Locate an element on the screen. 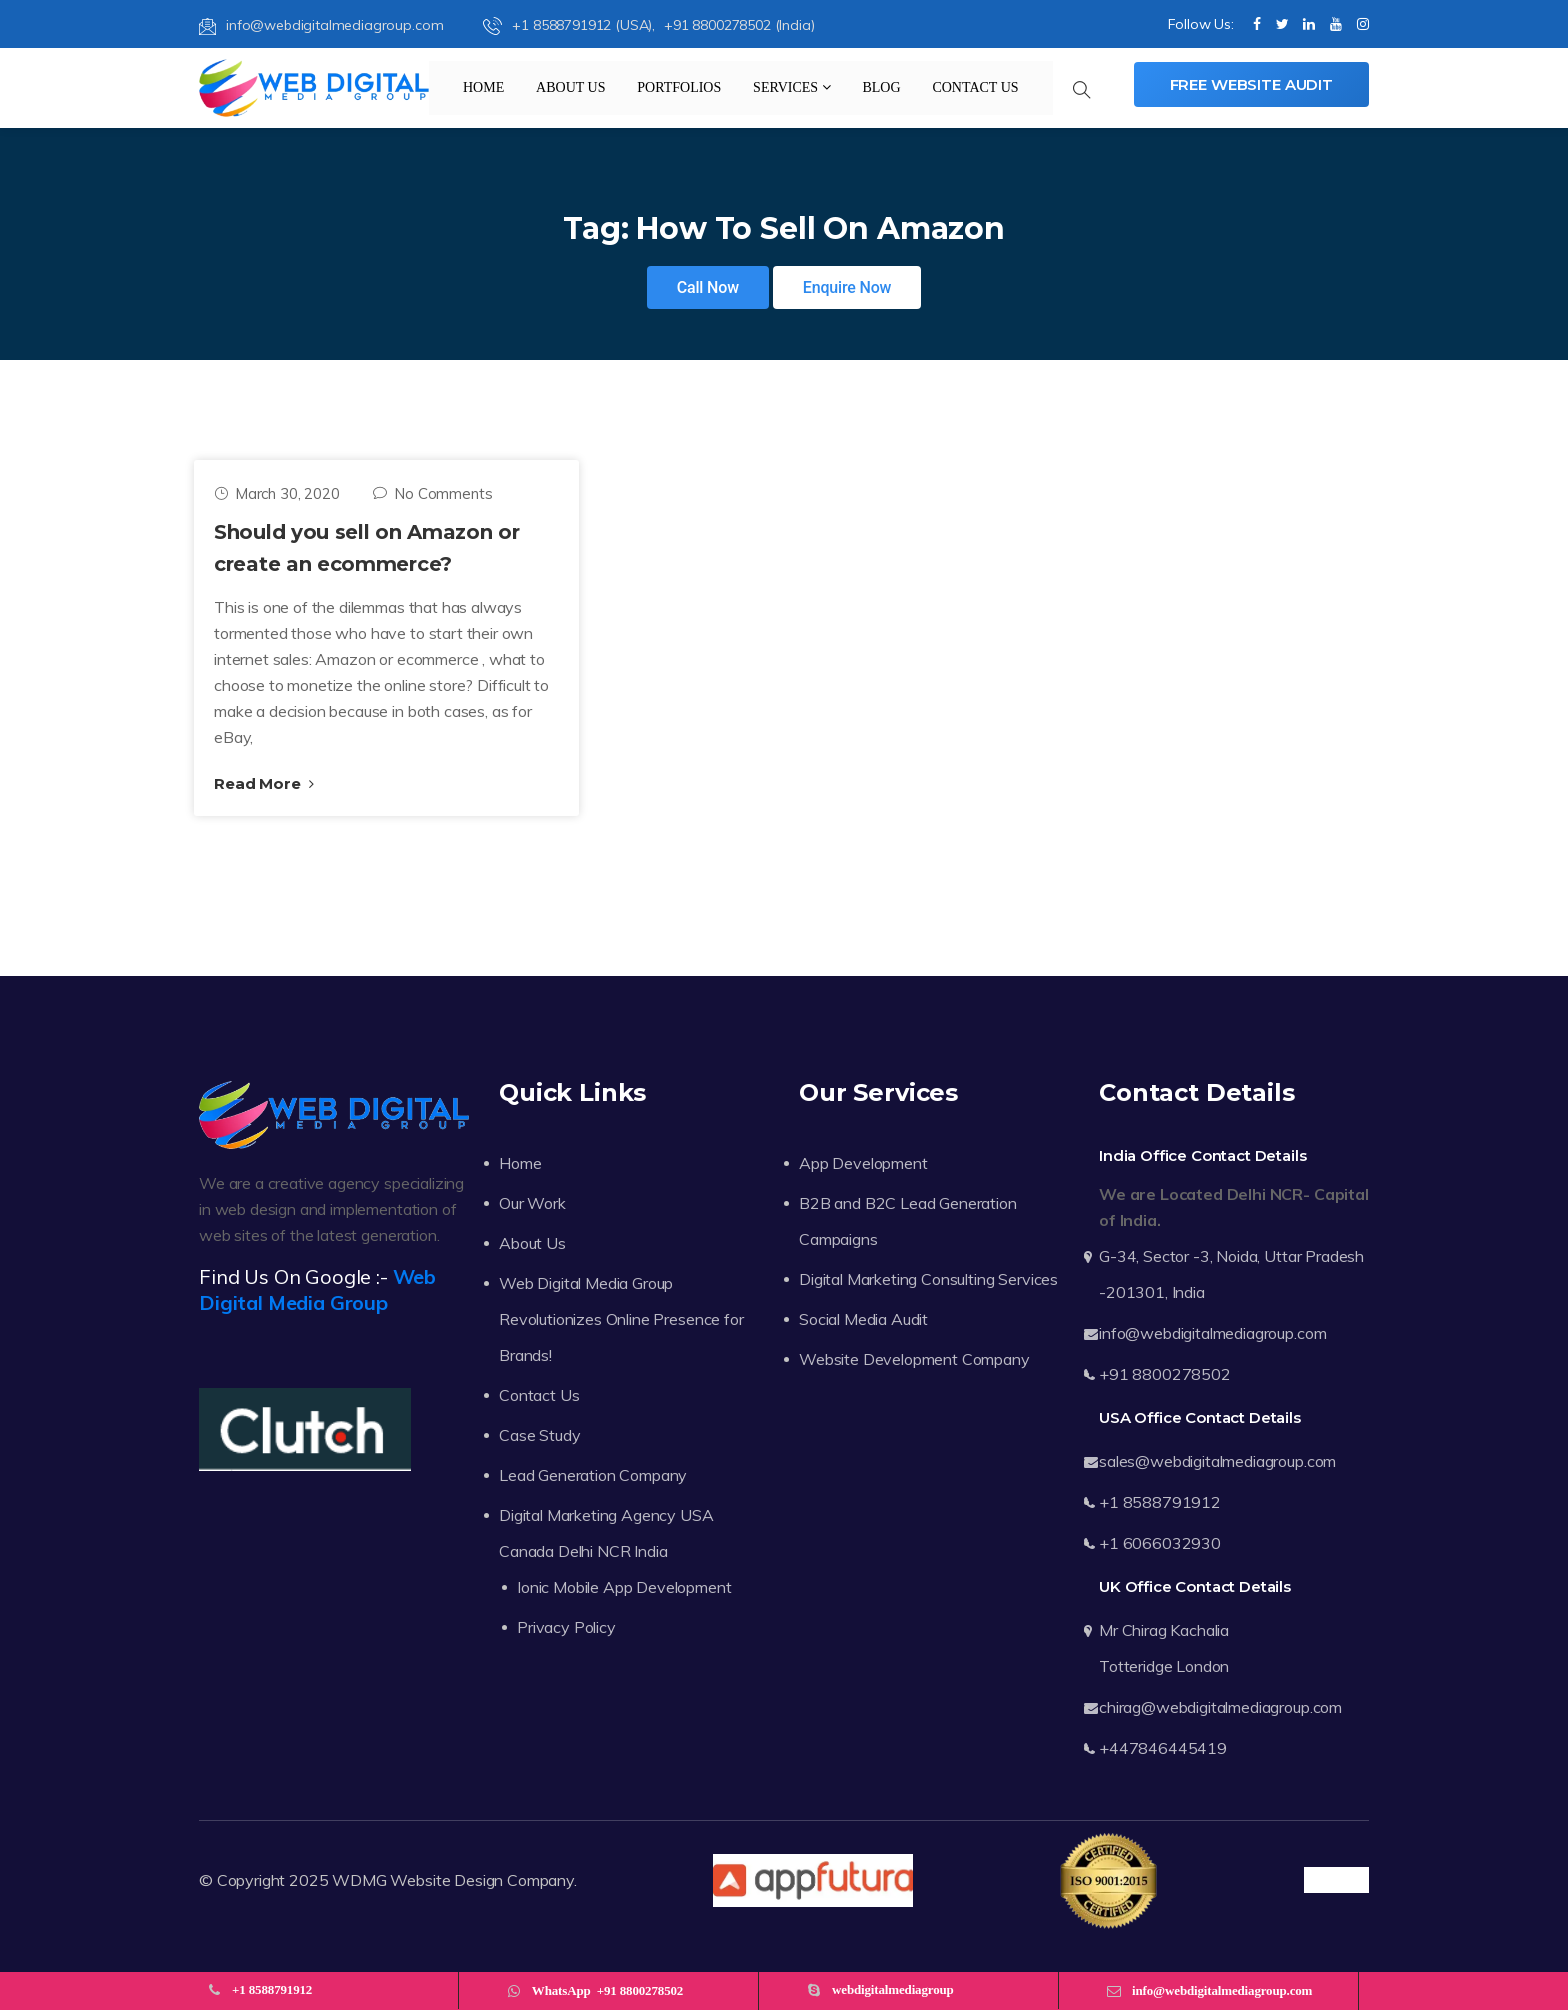  Privacy Policy is located at coordinates (566, 1627).